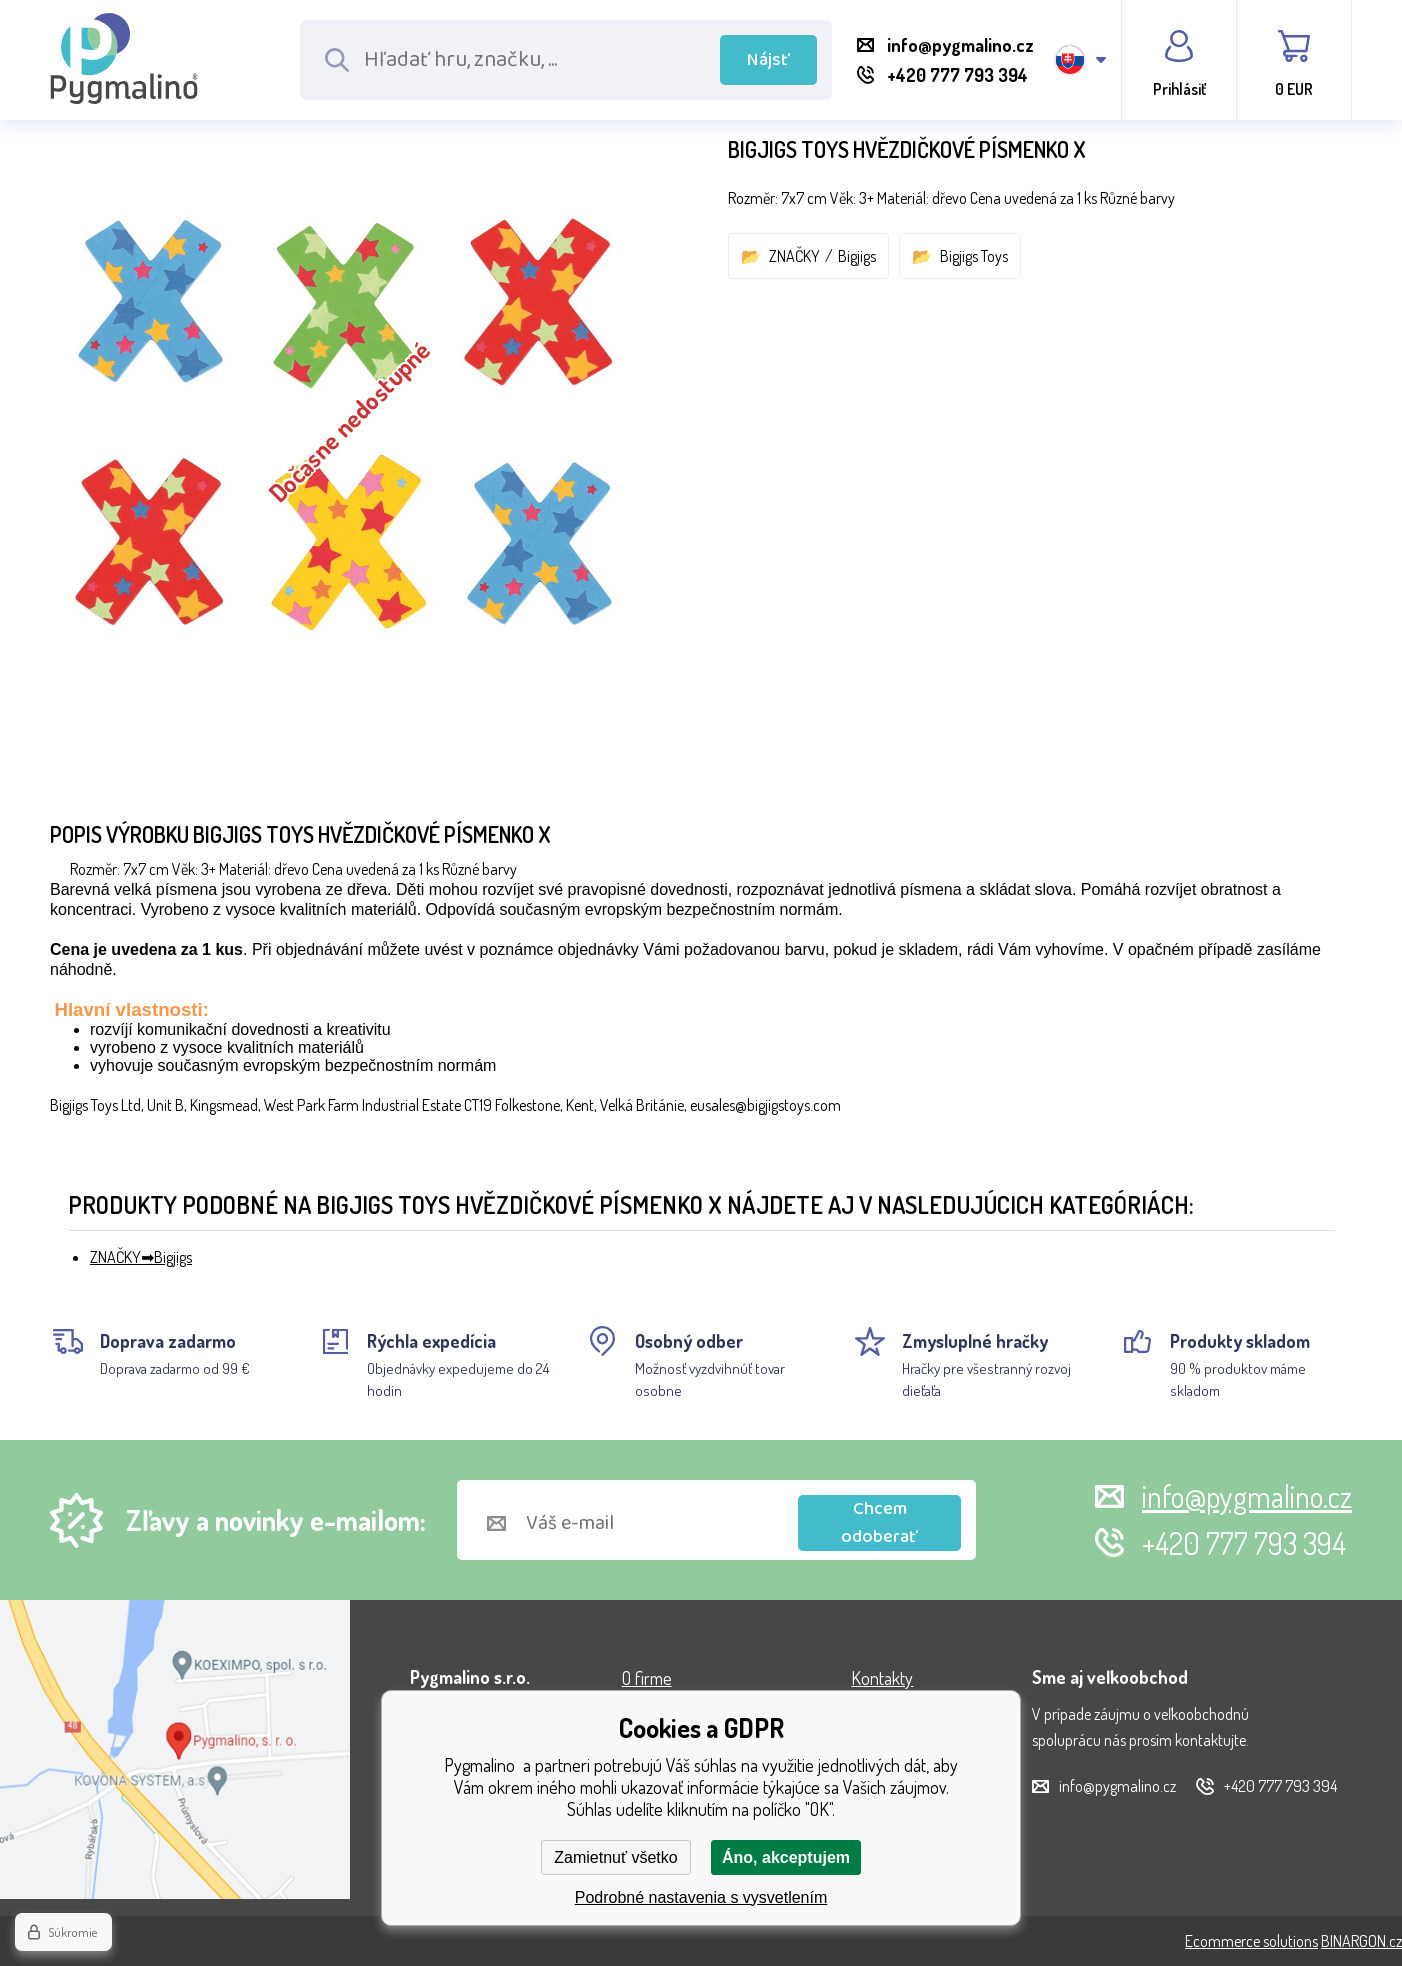  Describe the element at coordinates (615, 1857) in the screenshot. I see `Zamietnuť všetko` at that location.